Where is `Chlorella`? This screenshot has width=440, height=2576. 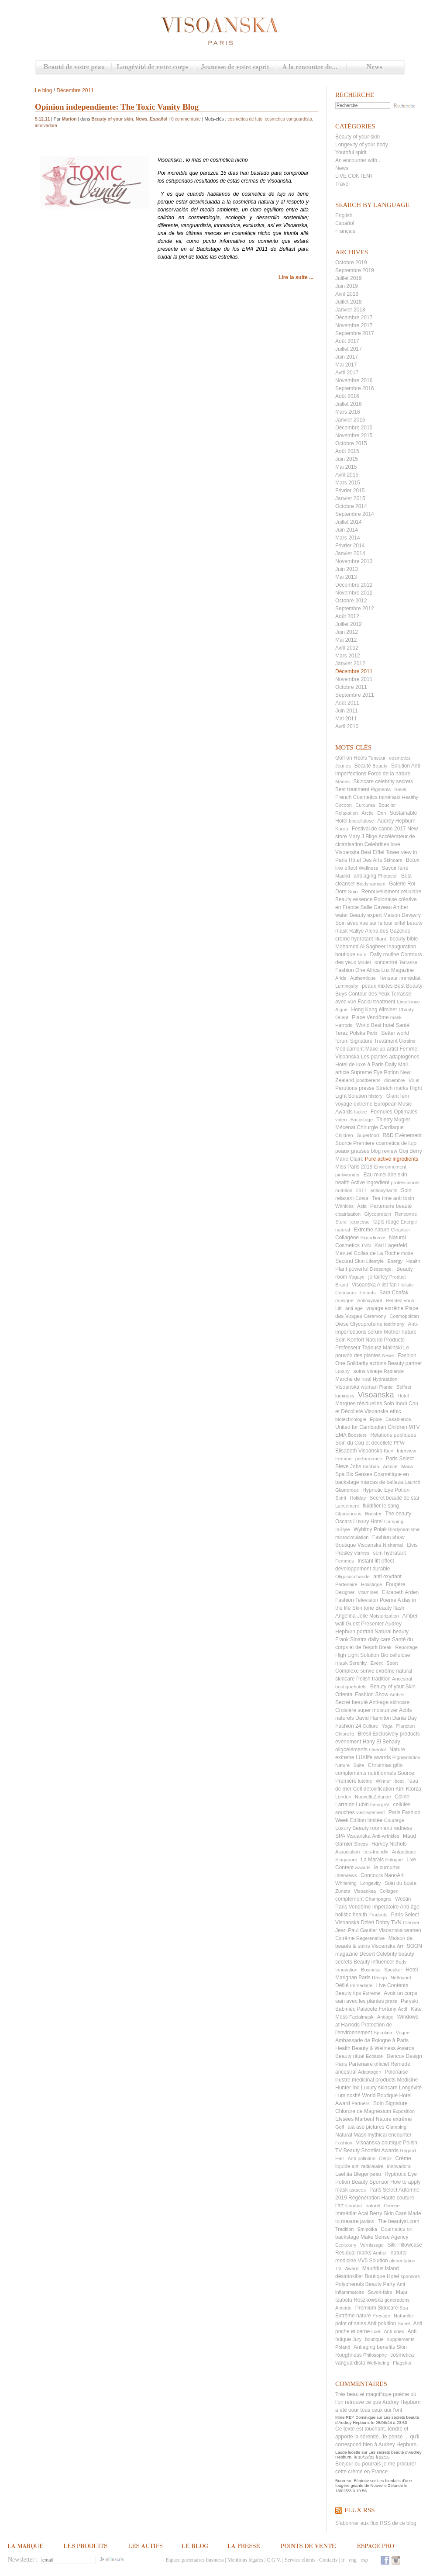
Chlorella is located at coordinates (344, 1733).